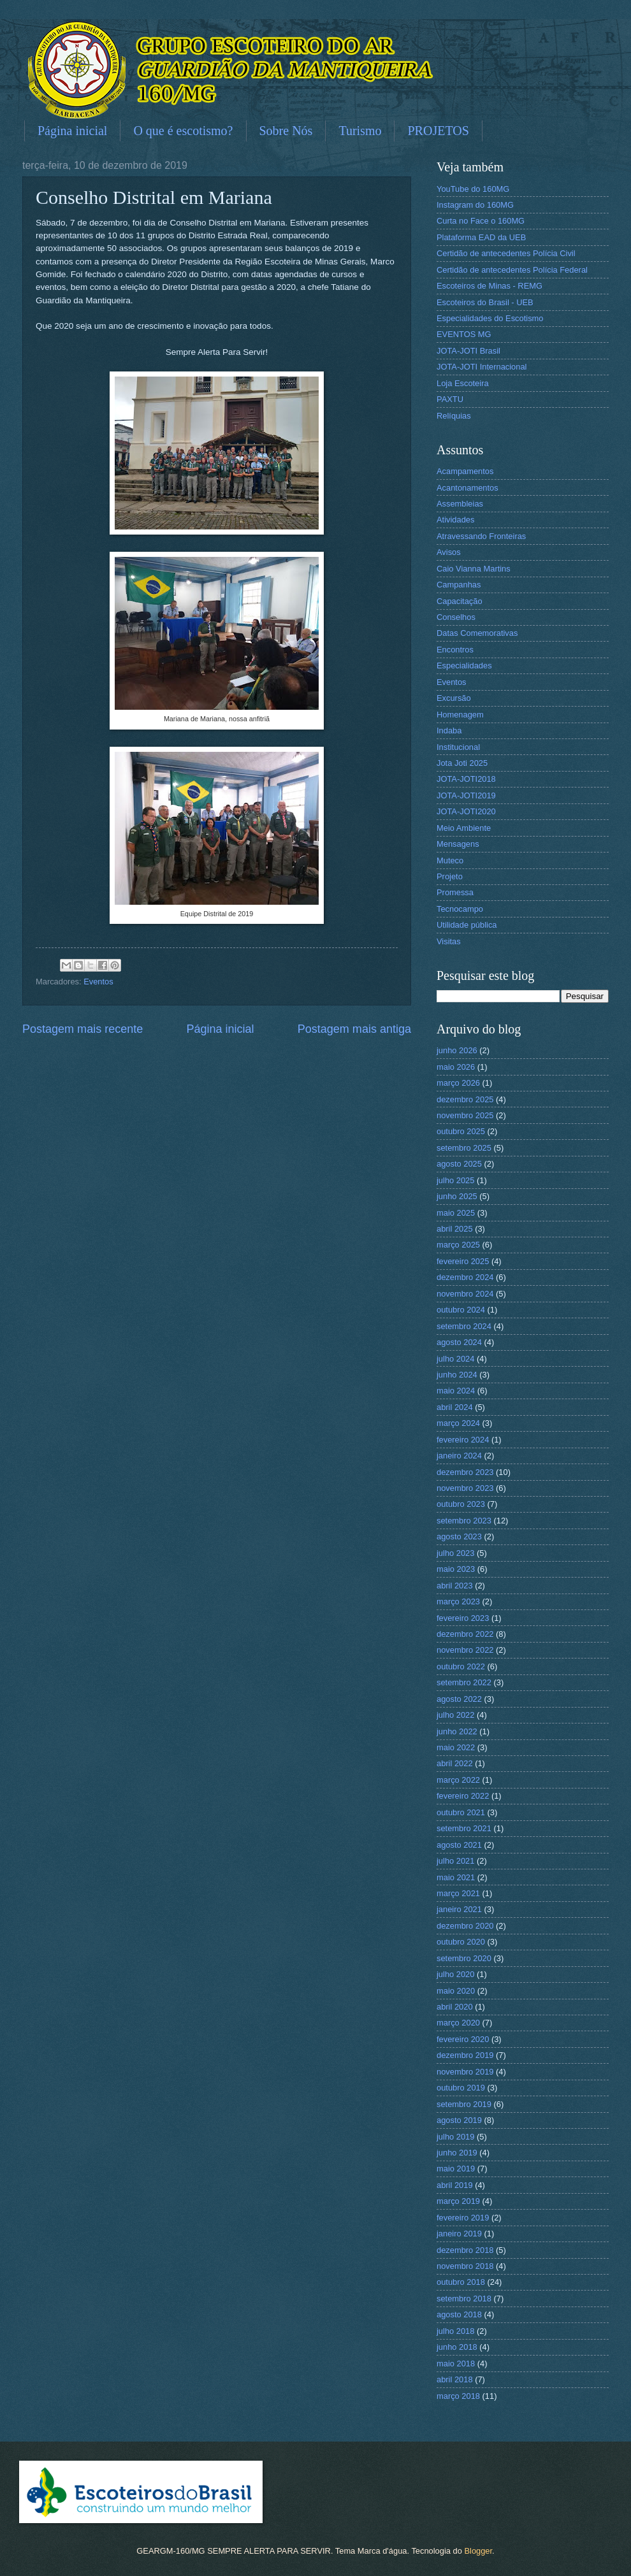 The height and width of the screenshot is (2576, 631). What do you see at coordinates (463, 1618) in the screenshot?
I see `fevereiro 2023` at bounding box center [463, 1618].